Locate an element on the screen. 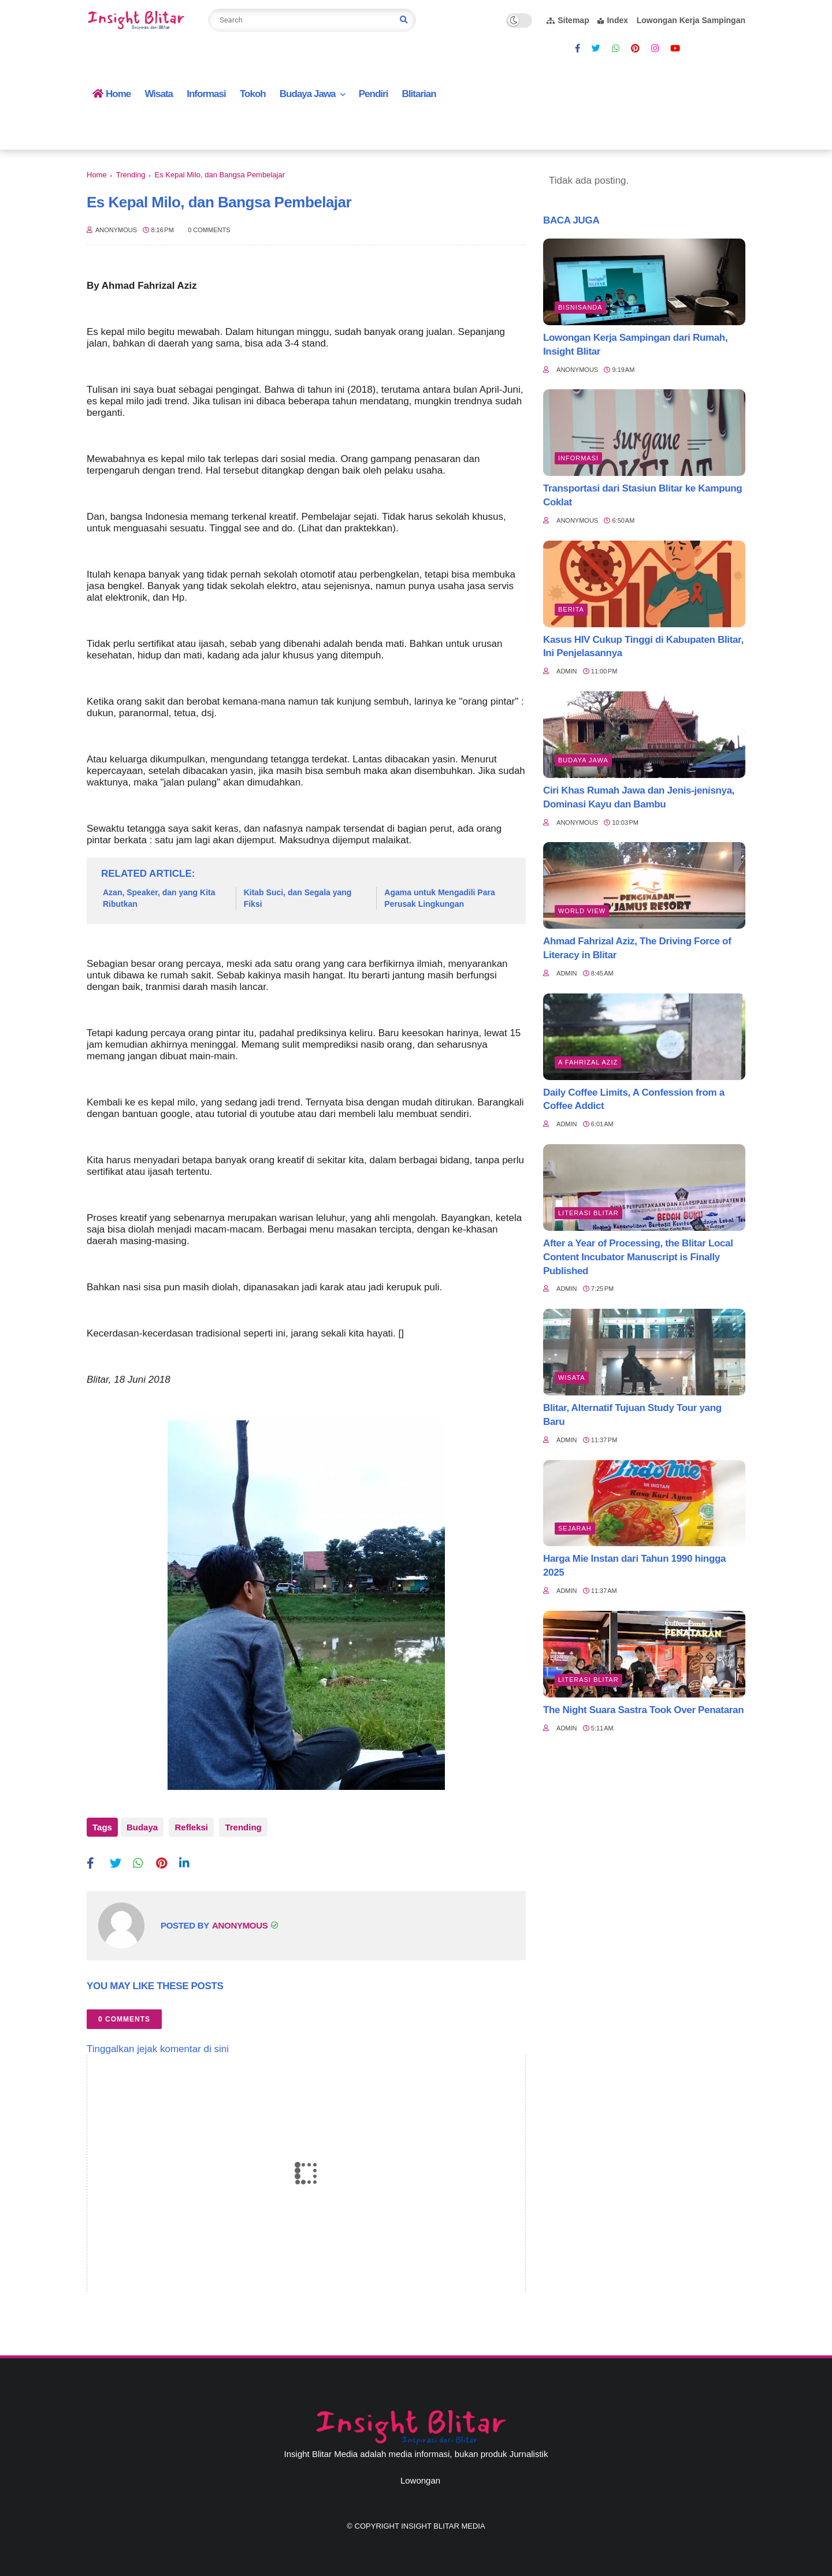  Agama untuk Mengadili Para Perusak Lingkungan is located at coordinates (439, 898).